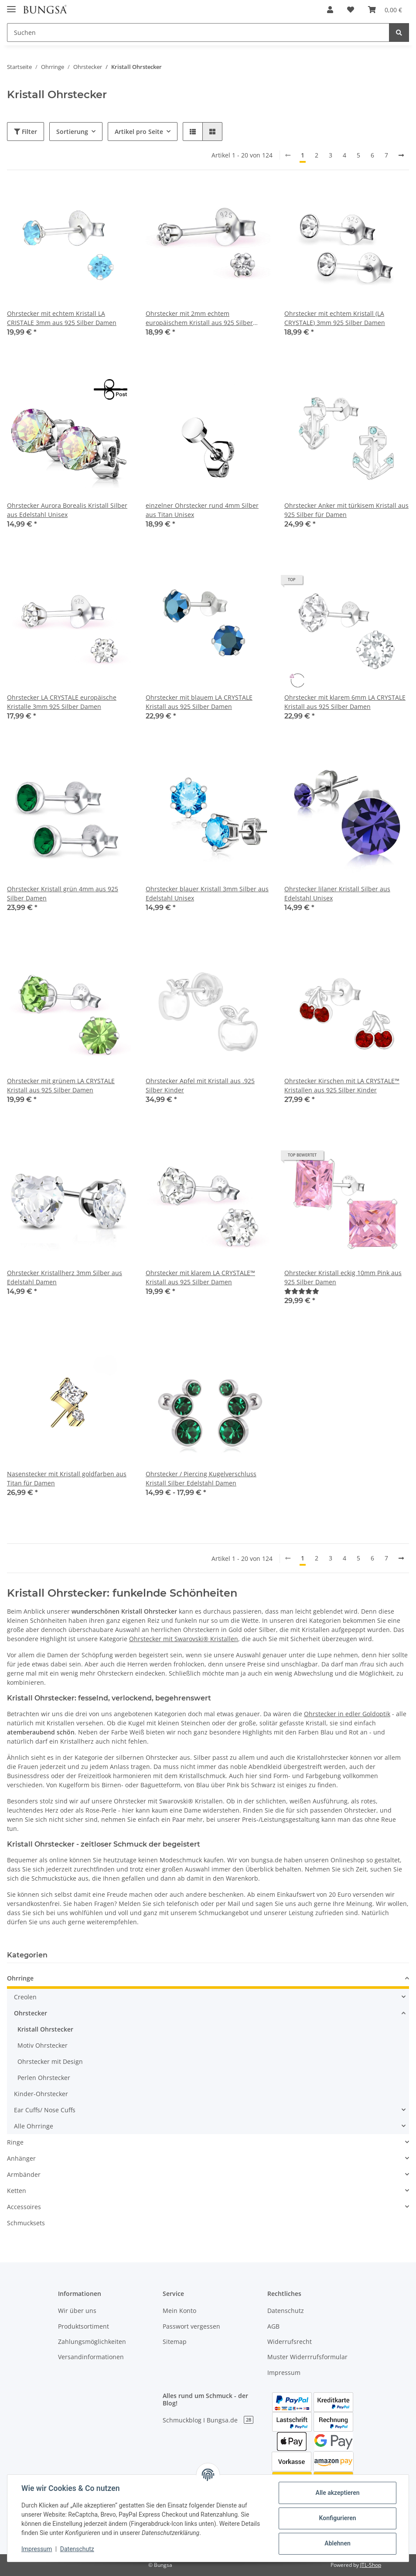 The height and width of the screenshot is (2576, 416). What do you see at coordinates (334, 318) in the screenshot?
I see `Ohrstecker mit echtem Kristall (LA CRYSTALE) 3mm 925 Silber Damen` at bounding box center [334, 318].